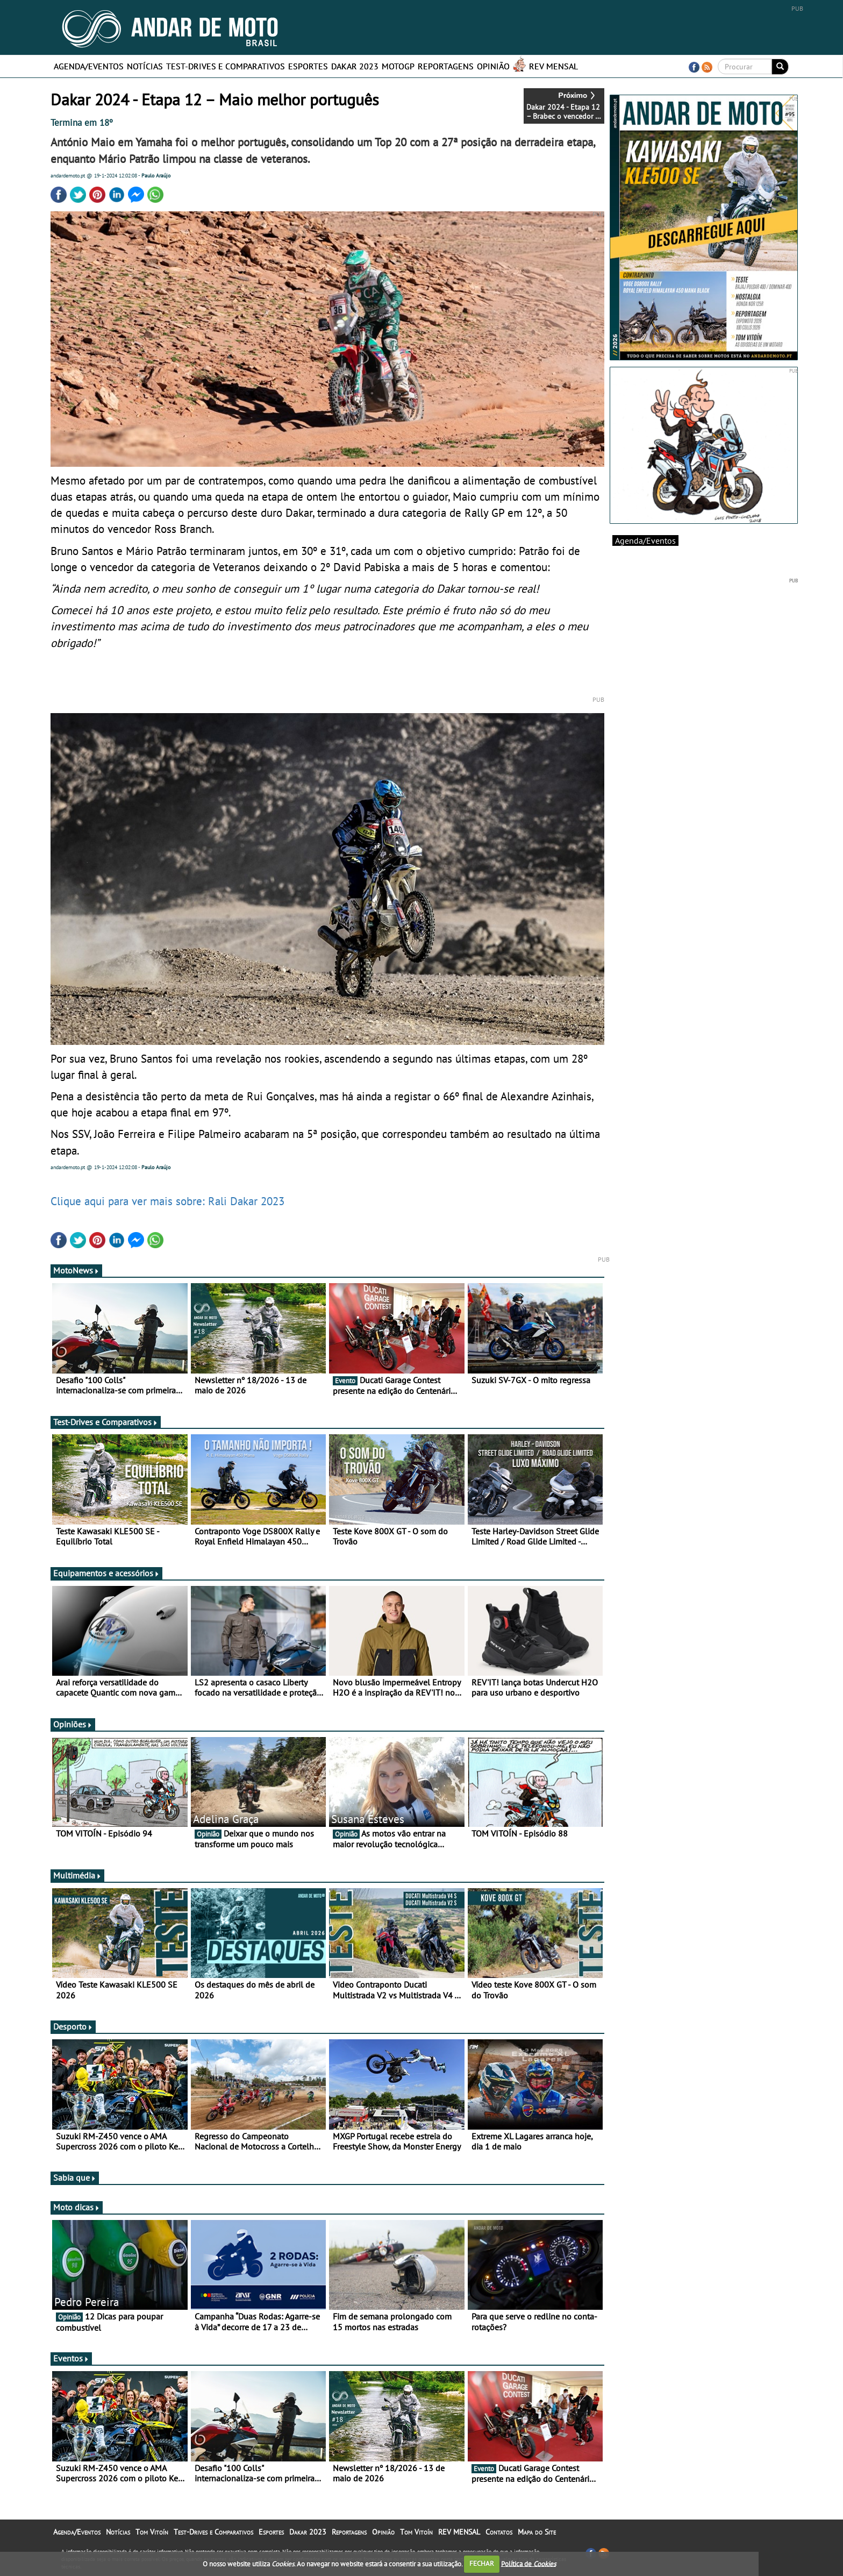 The height and width of the screenshot is (2576, 843). Describe the element at coordinates (71, 2358) in the screenshot. I see `Eventos` at that location.